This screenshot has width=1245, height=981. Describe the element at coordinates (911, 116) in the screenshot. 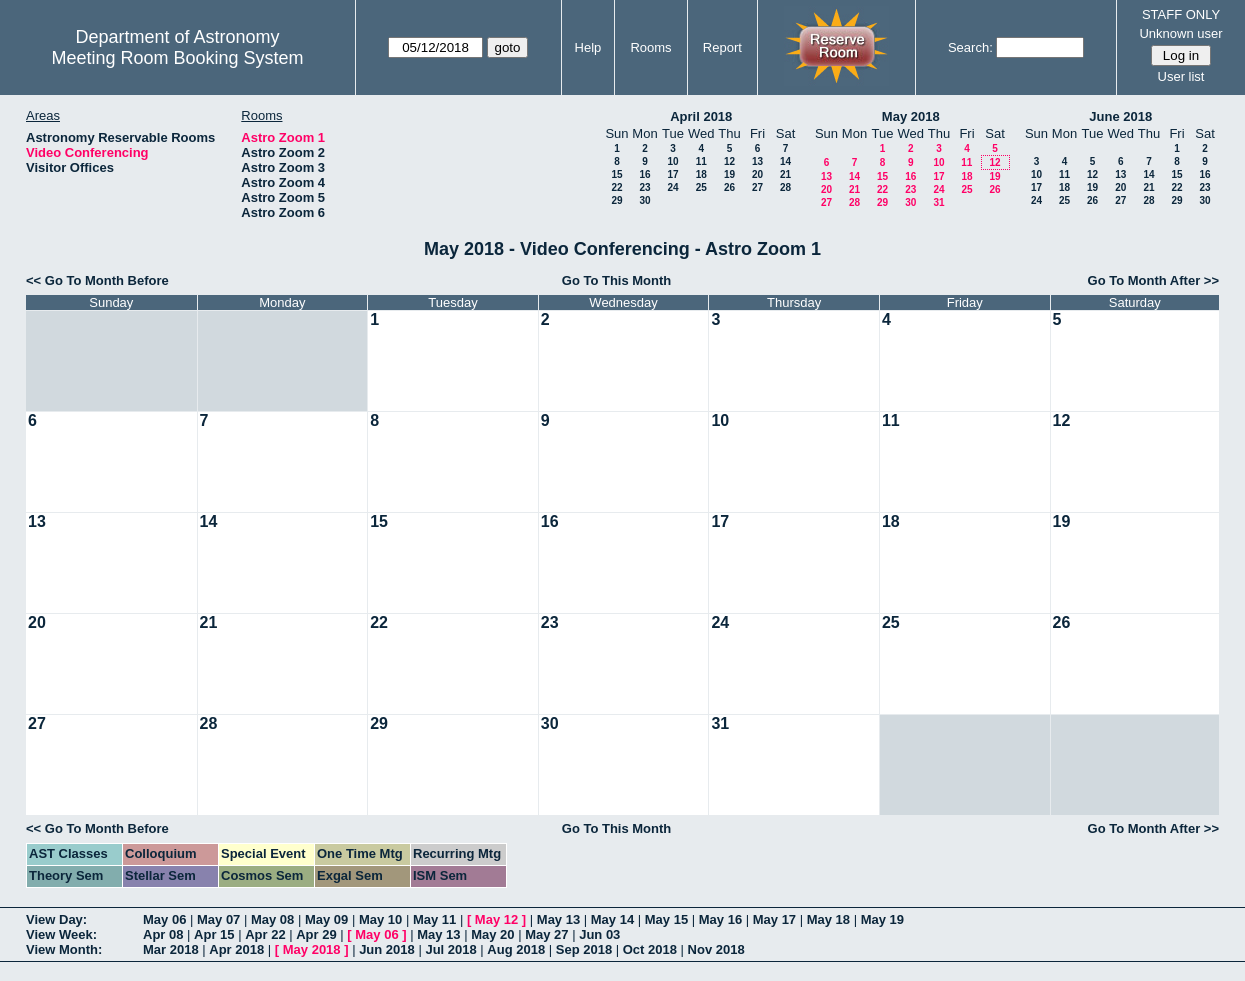

I see `May 2018` at that location.